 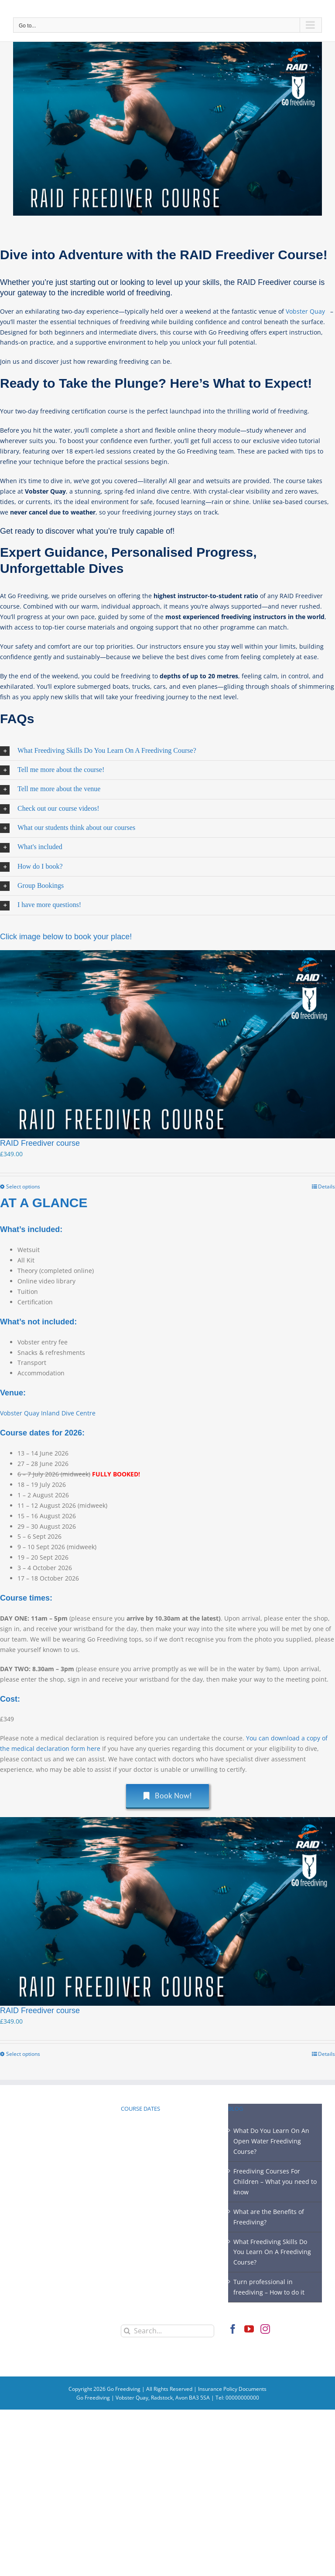 I want to click on Turn professional in freediving – How to do it, so click(x=268, y=2287).